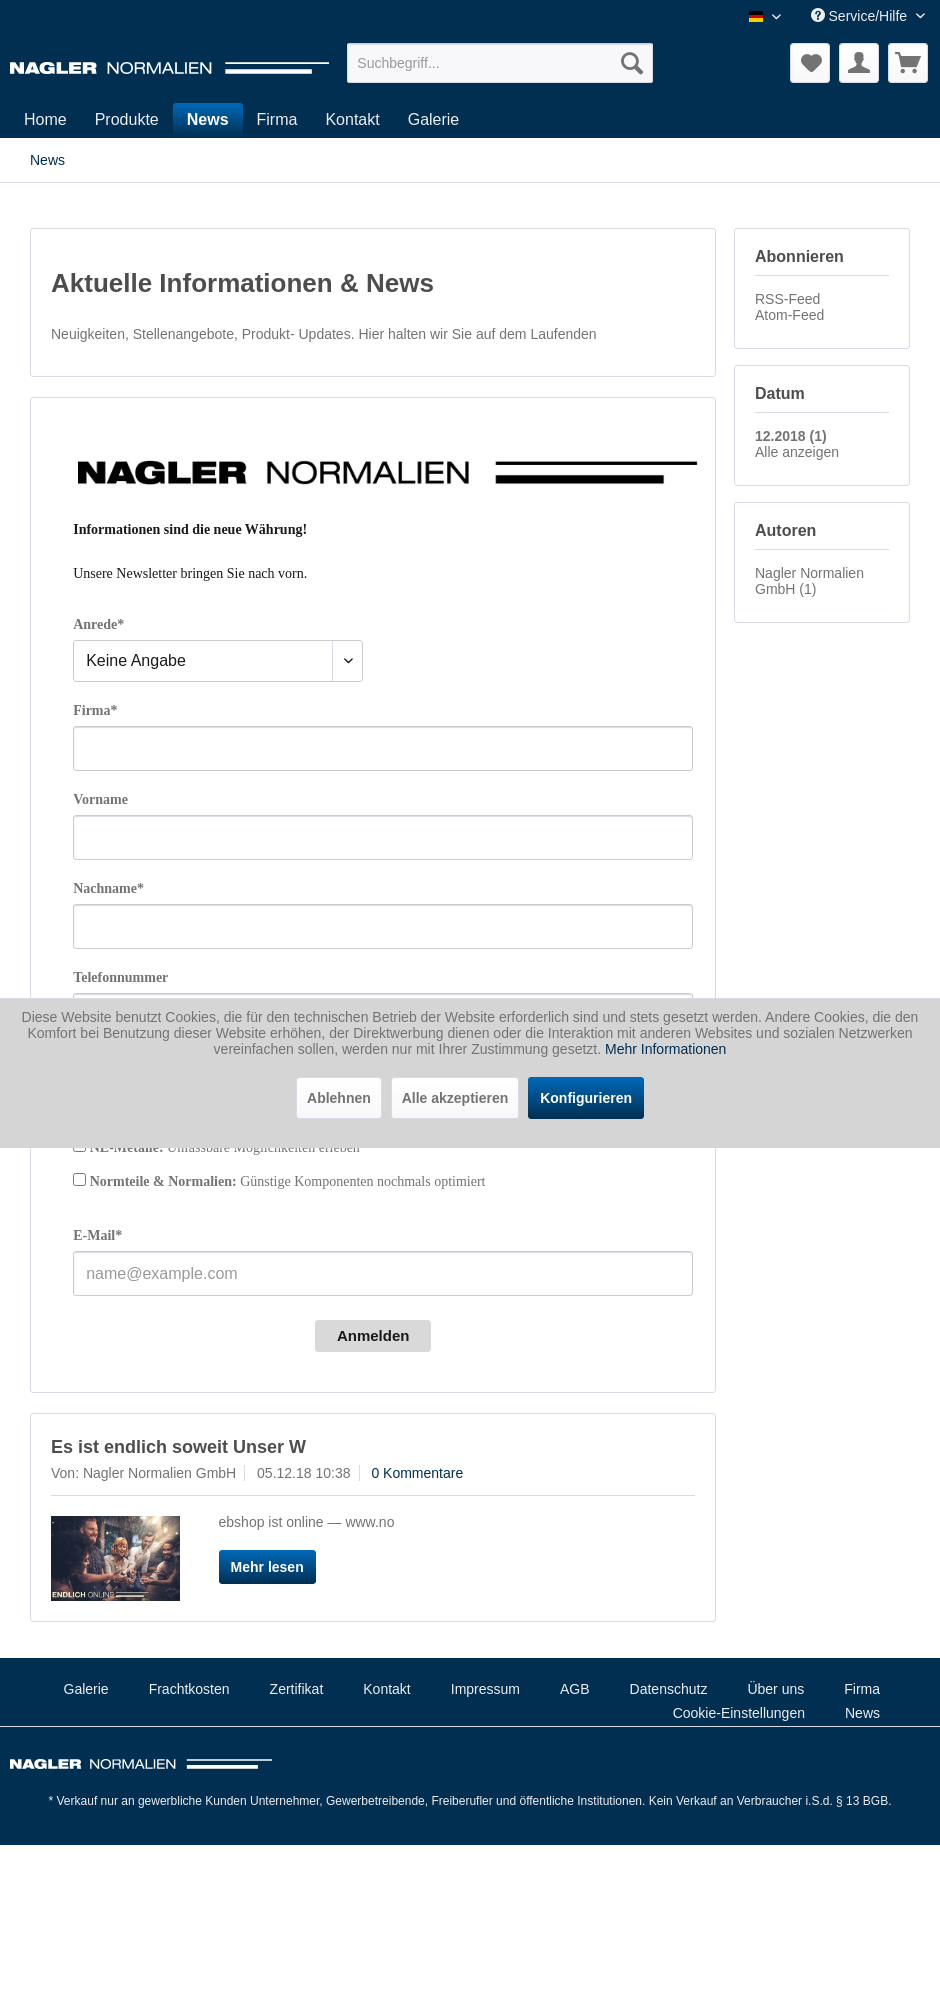 The image size is (940, 1995). What do you see at coordinates (862, 1689) in the screenshot?
I see `Firma` at bounding box center [862, 1689].